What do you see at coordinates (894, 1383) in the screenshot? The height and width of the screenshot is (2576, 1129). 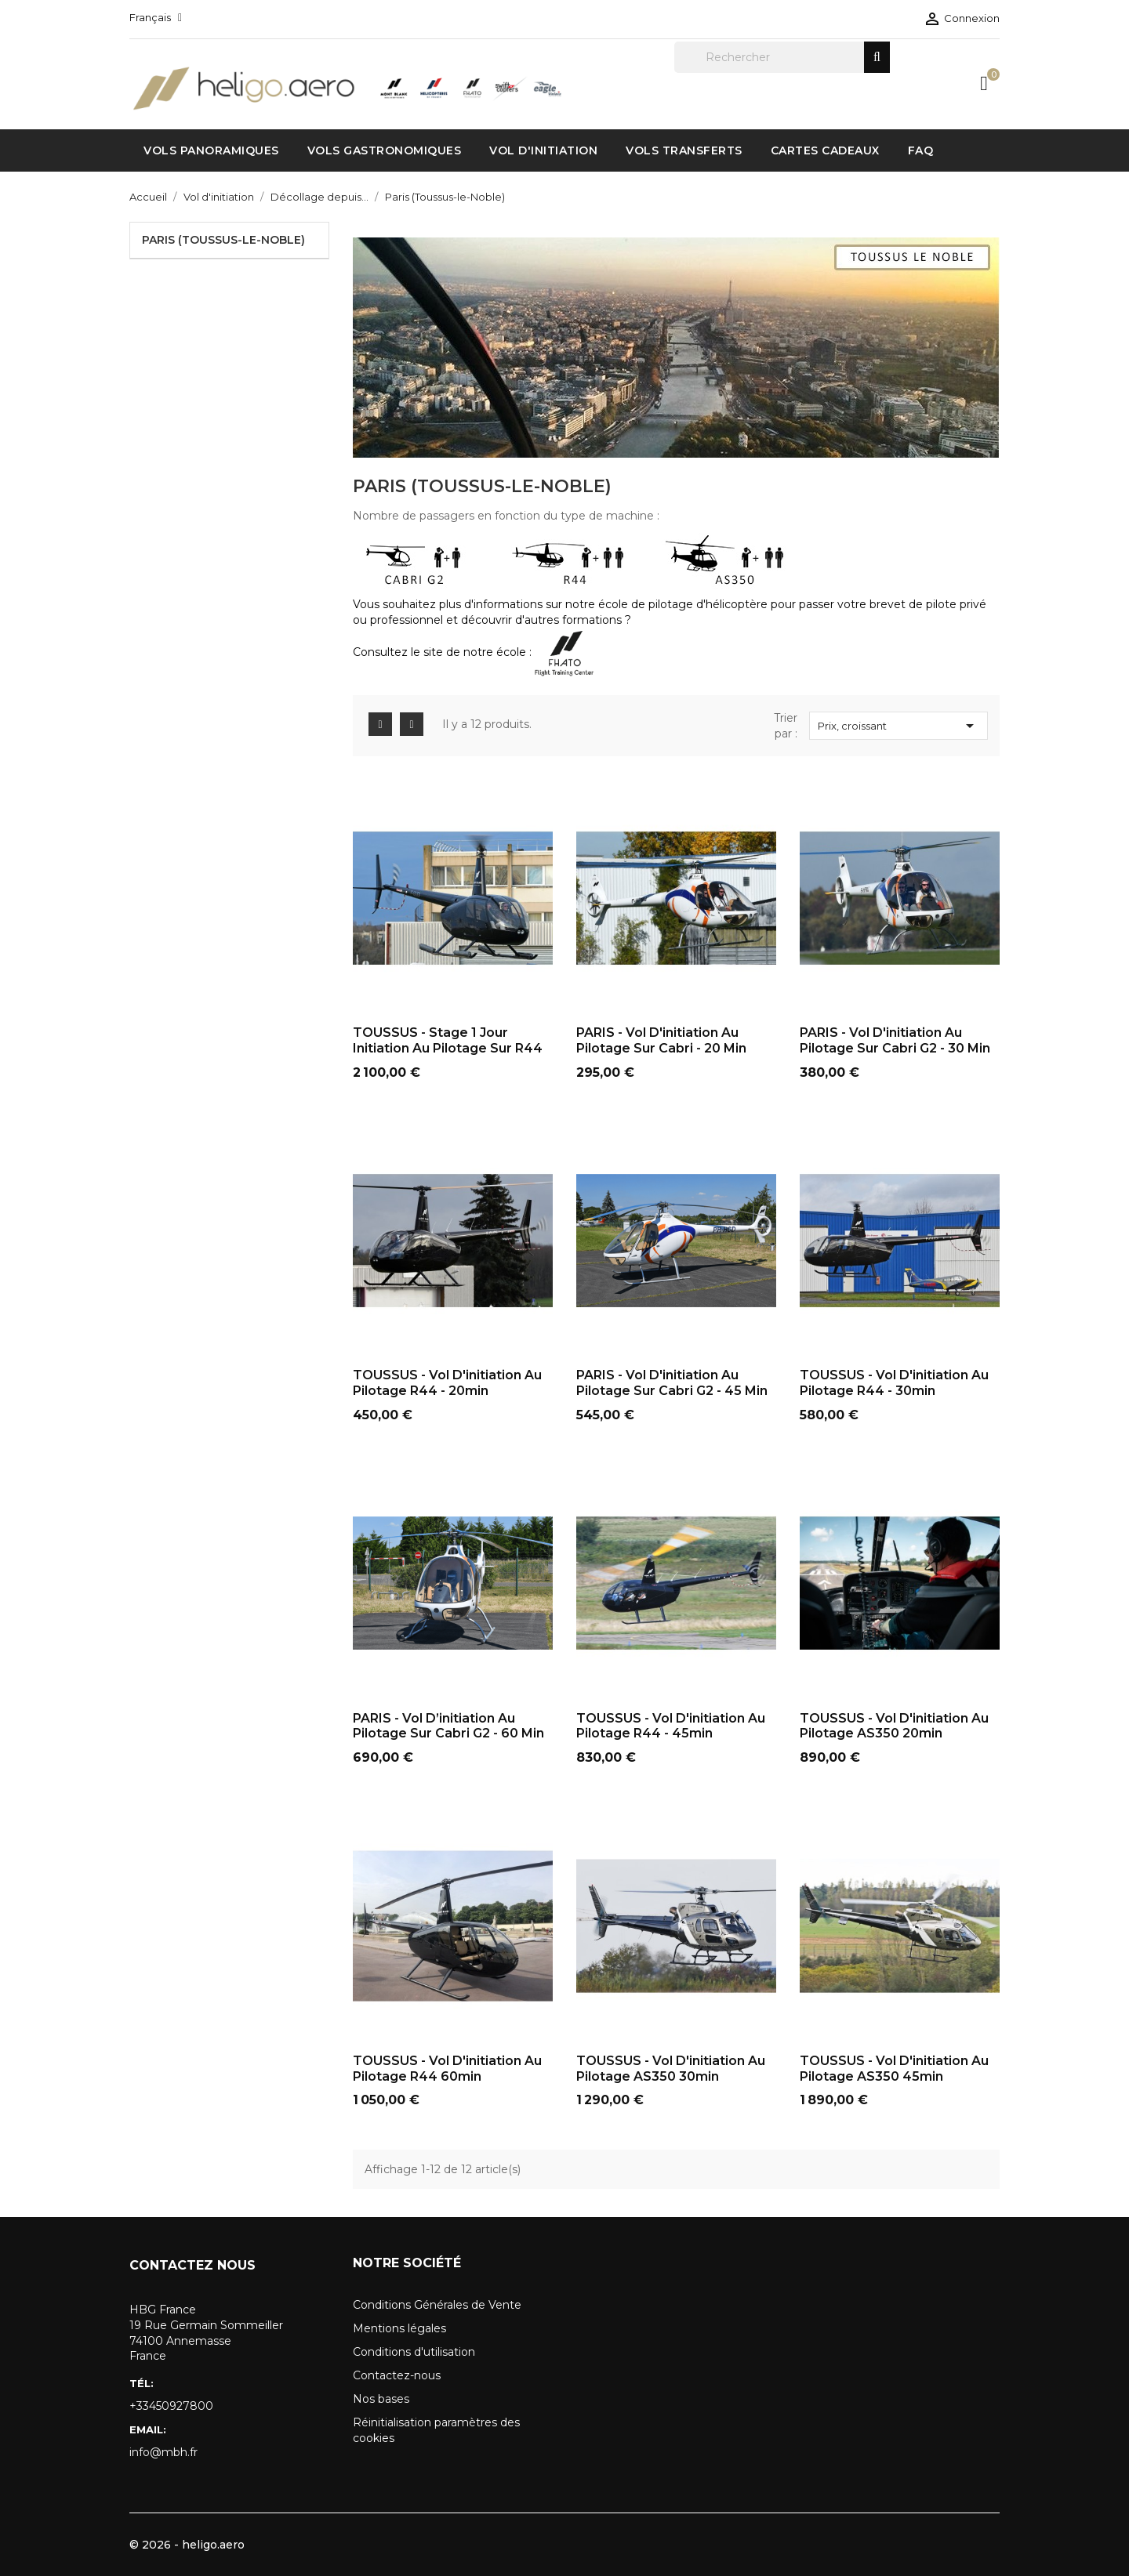 I see `TOUSSUS - Vol d'initiation au pilotage R44 - 30min` at bounding box center [894, 1383].